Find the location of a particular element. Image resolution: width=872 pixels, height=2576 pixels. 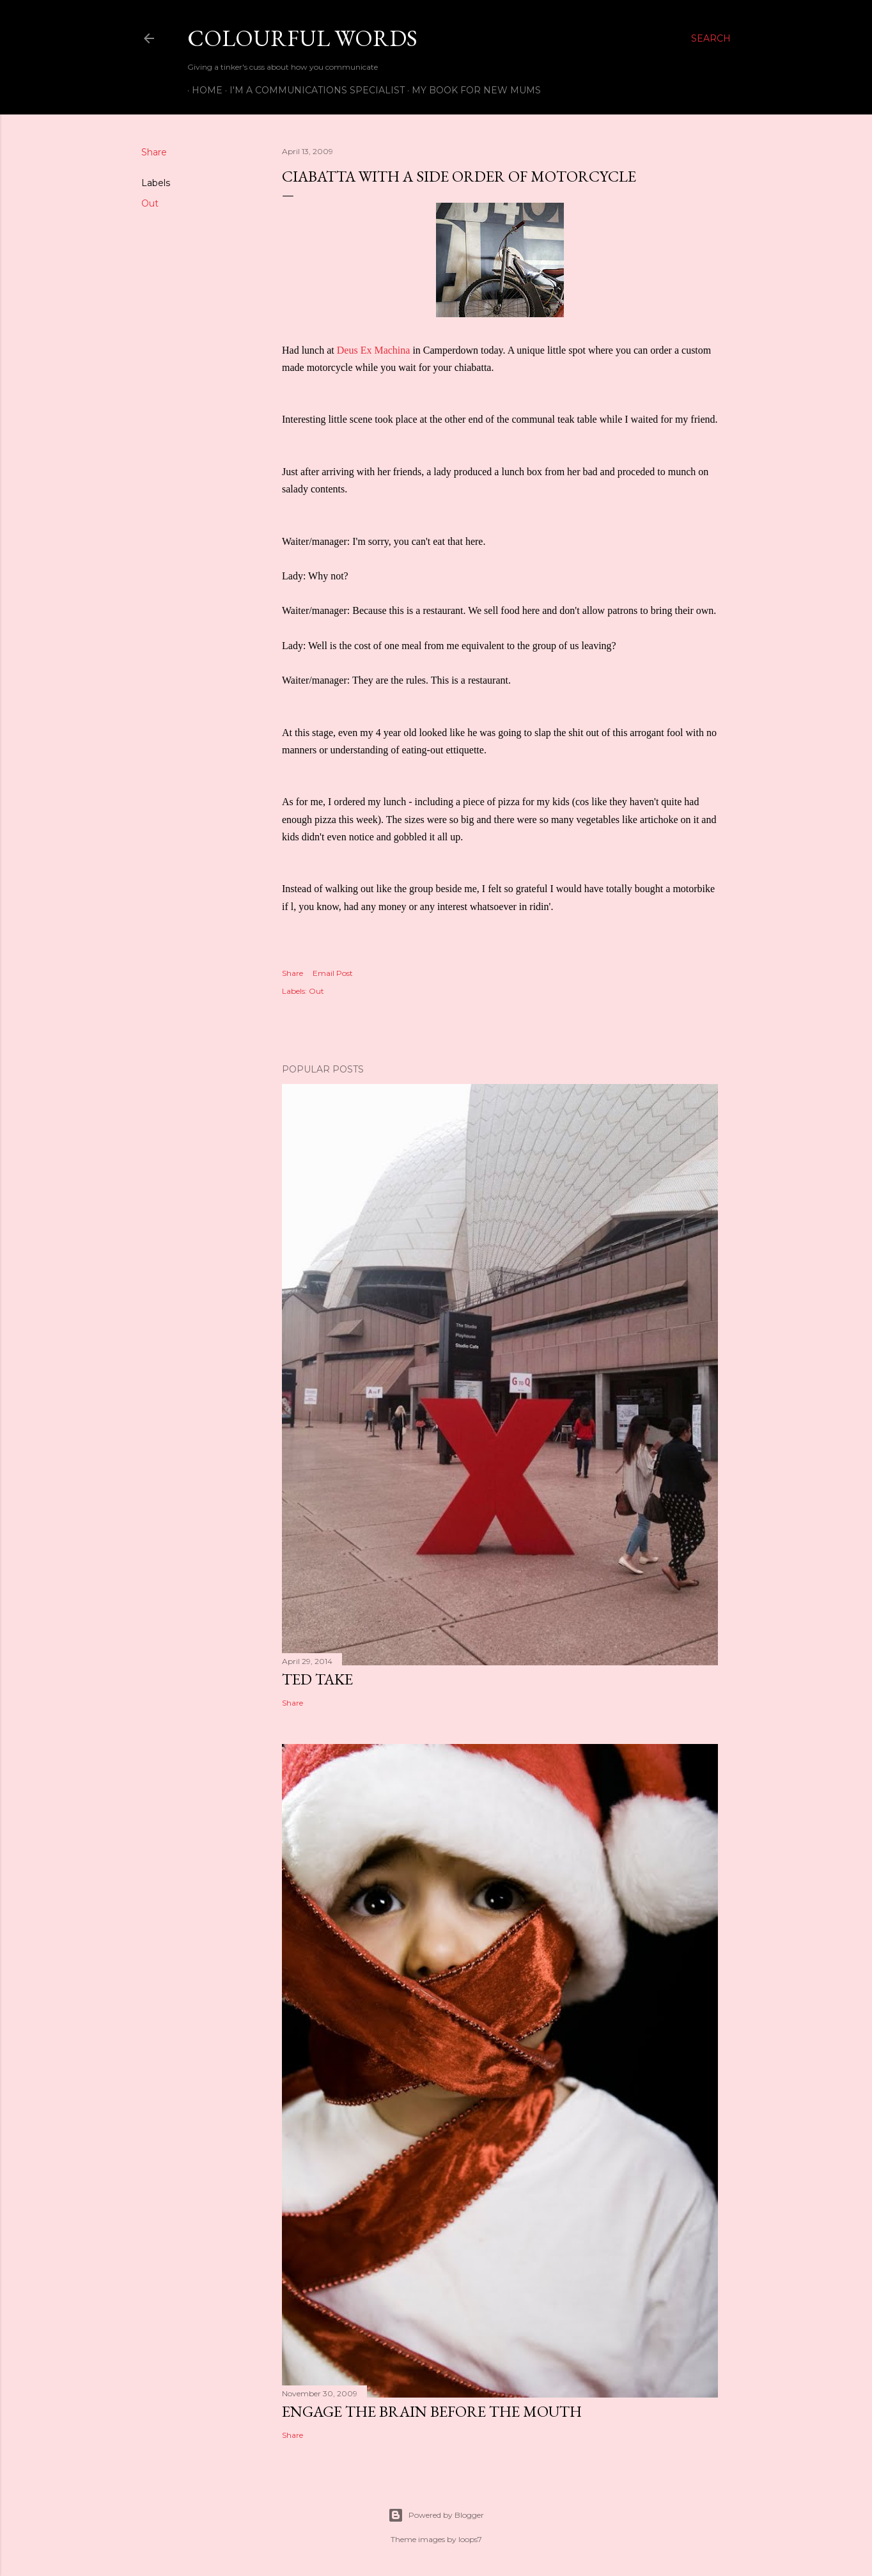

[Search] is located at coordinates (711, 38).